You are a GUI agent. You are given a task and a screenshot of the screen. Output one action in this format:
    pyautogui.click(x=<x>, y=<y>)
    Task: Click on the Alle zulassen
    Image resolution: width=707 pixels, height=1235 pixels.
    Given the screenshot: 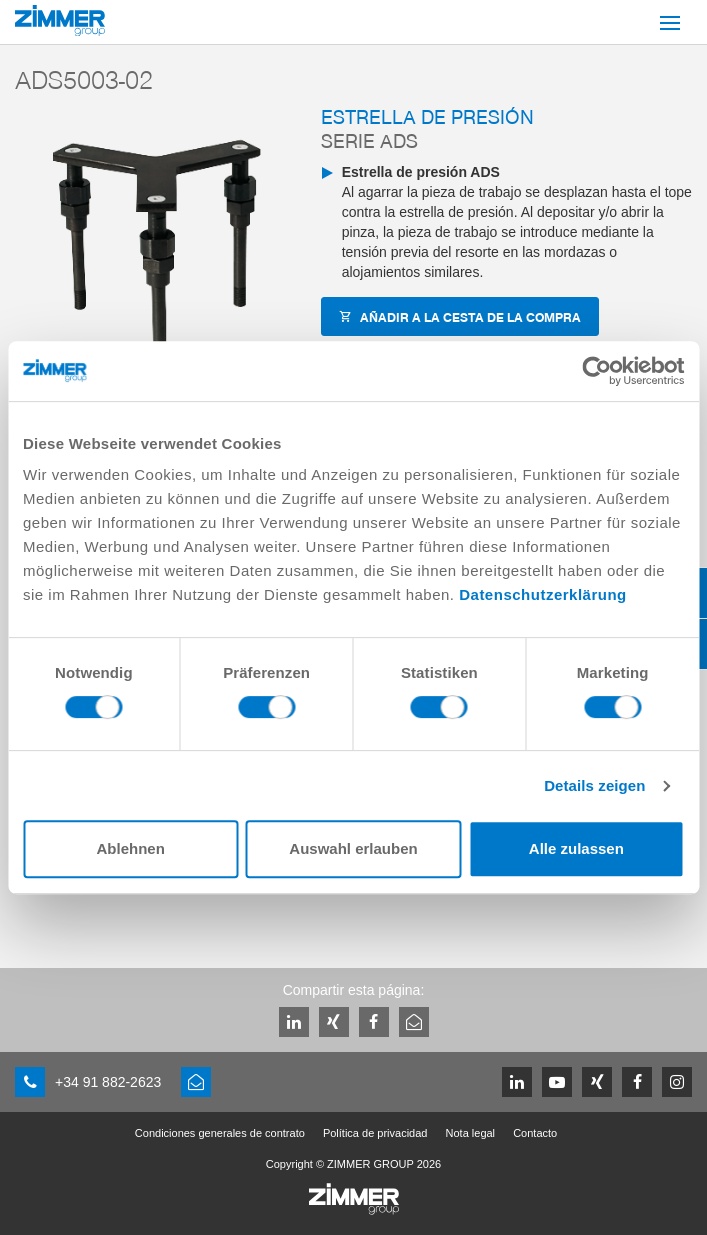 What is the action you would take?
    pyautogui.click(x=576, y=848)
    